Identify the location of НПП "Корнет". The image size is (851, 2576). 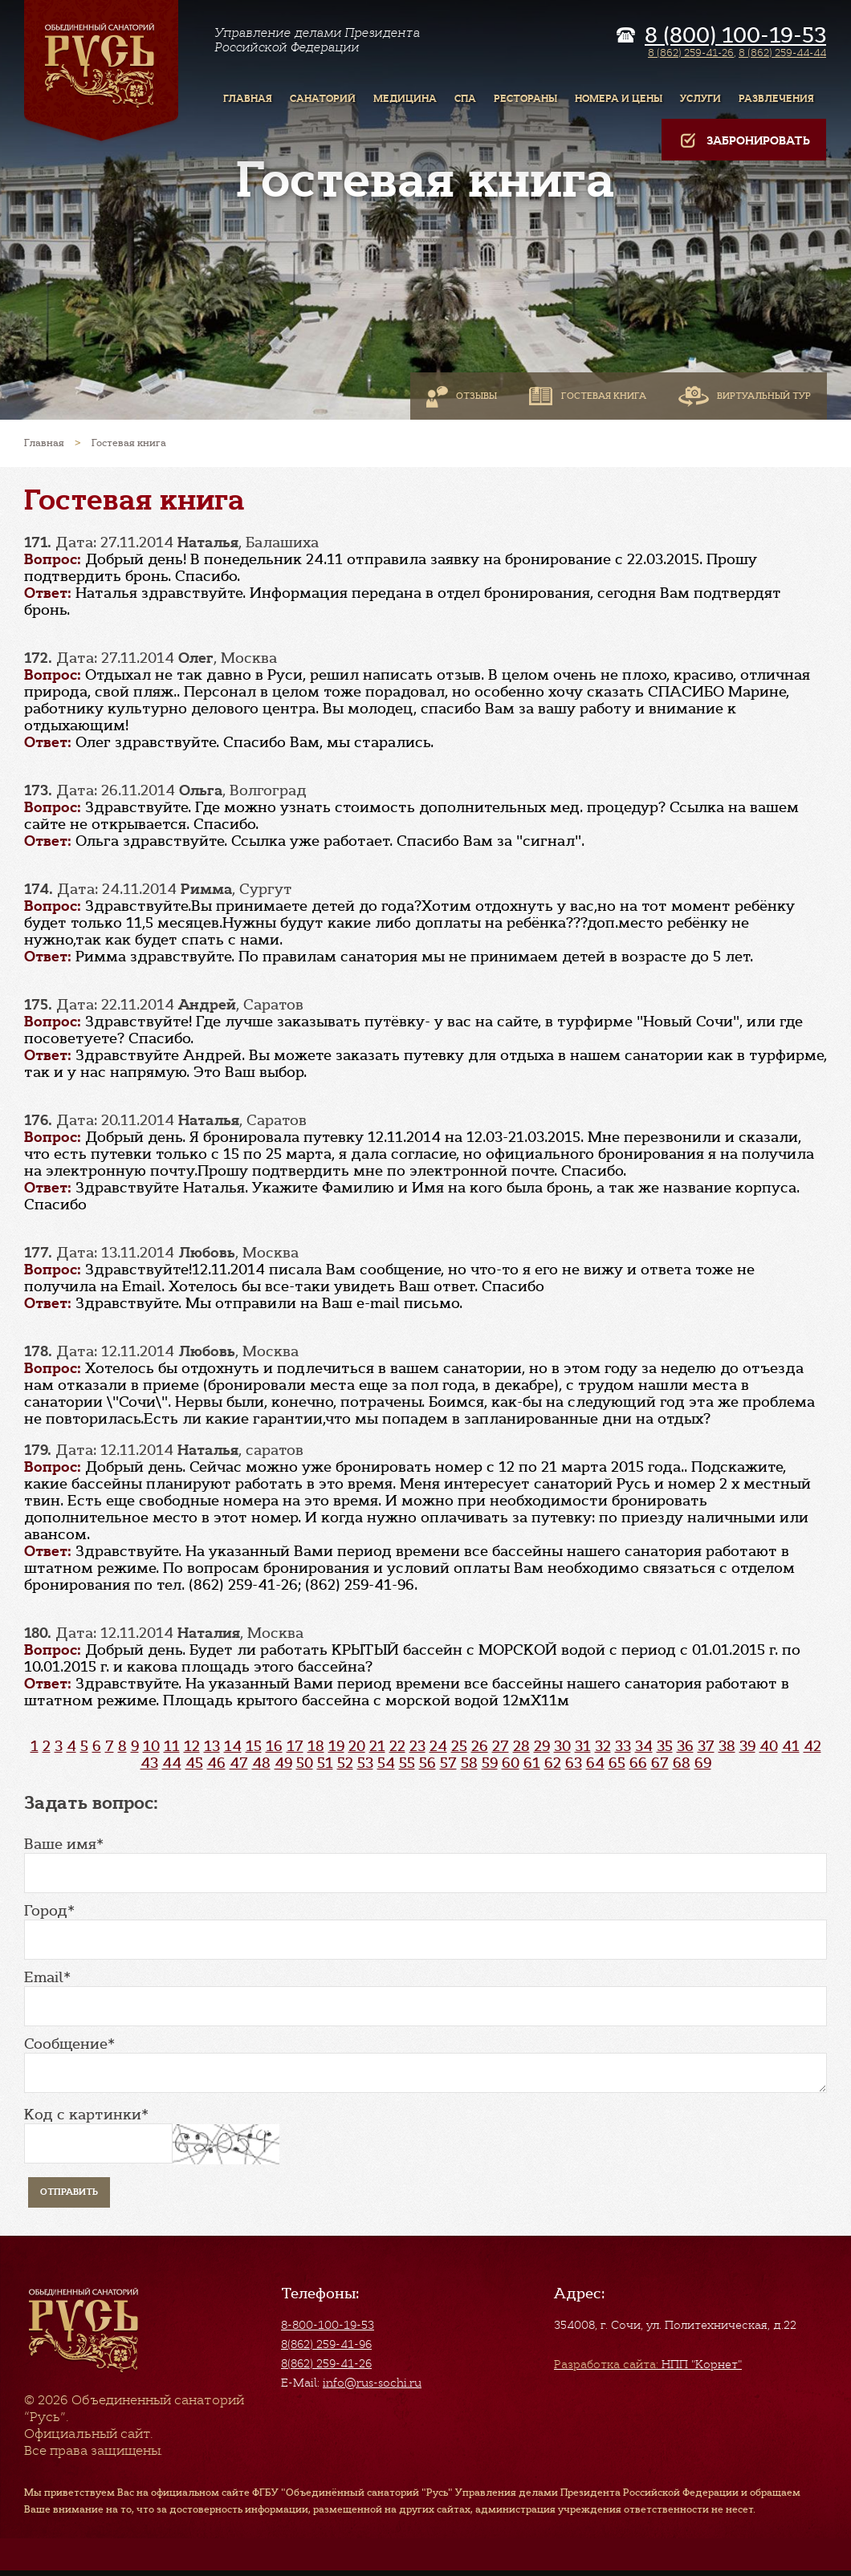
(648, 2364).